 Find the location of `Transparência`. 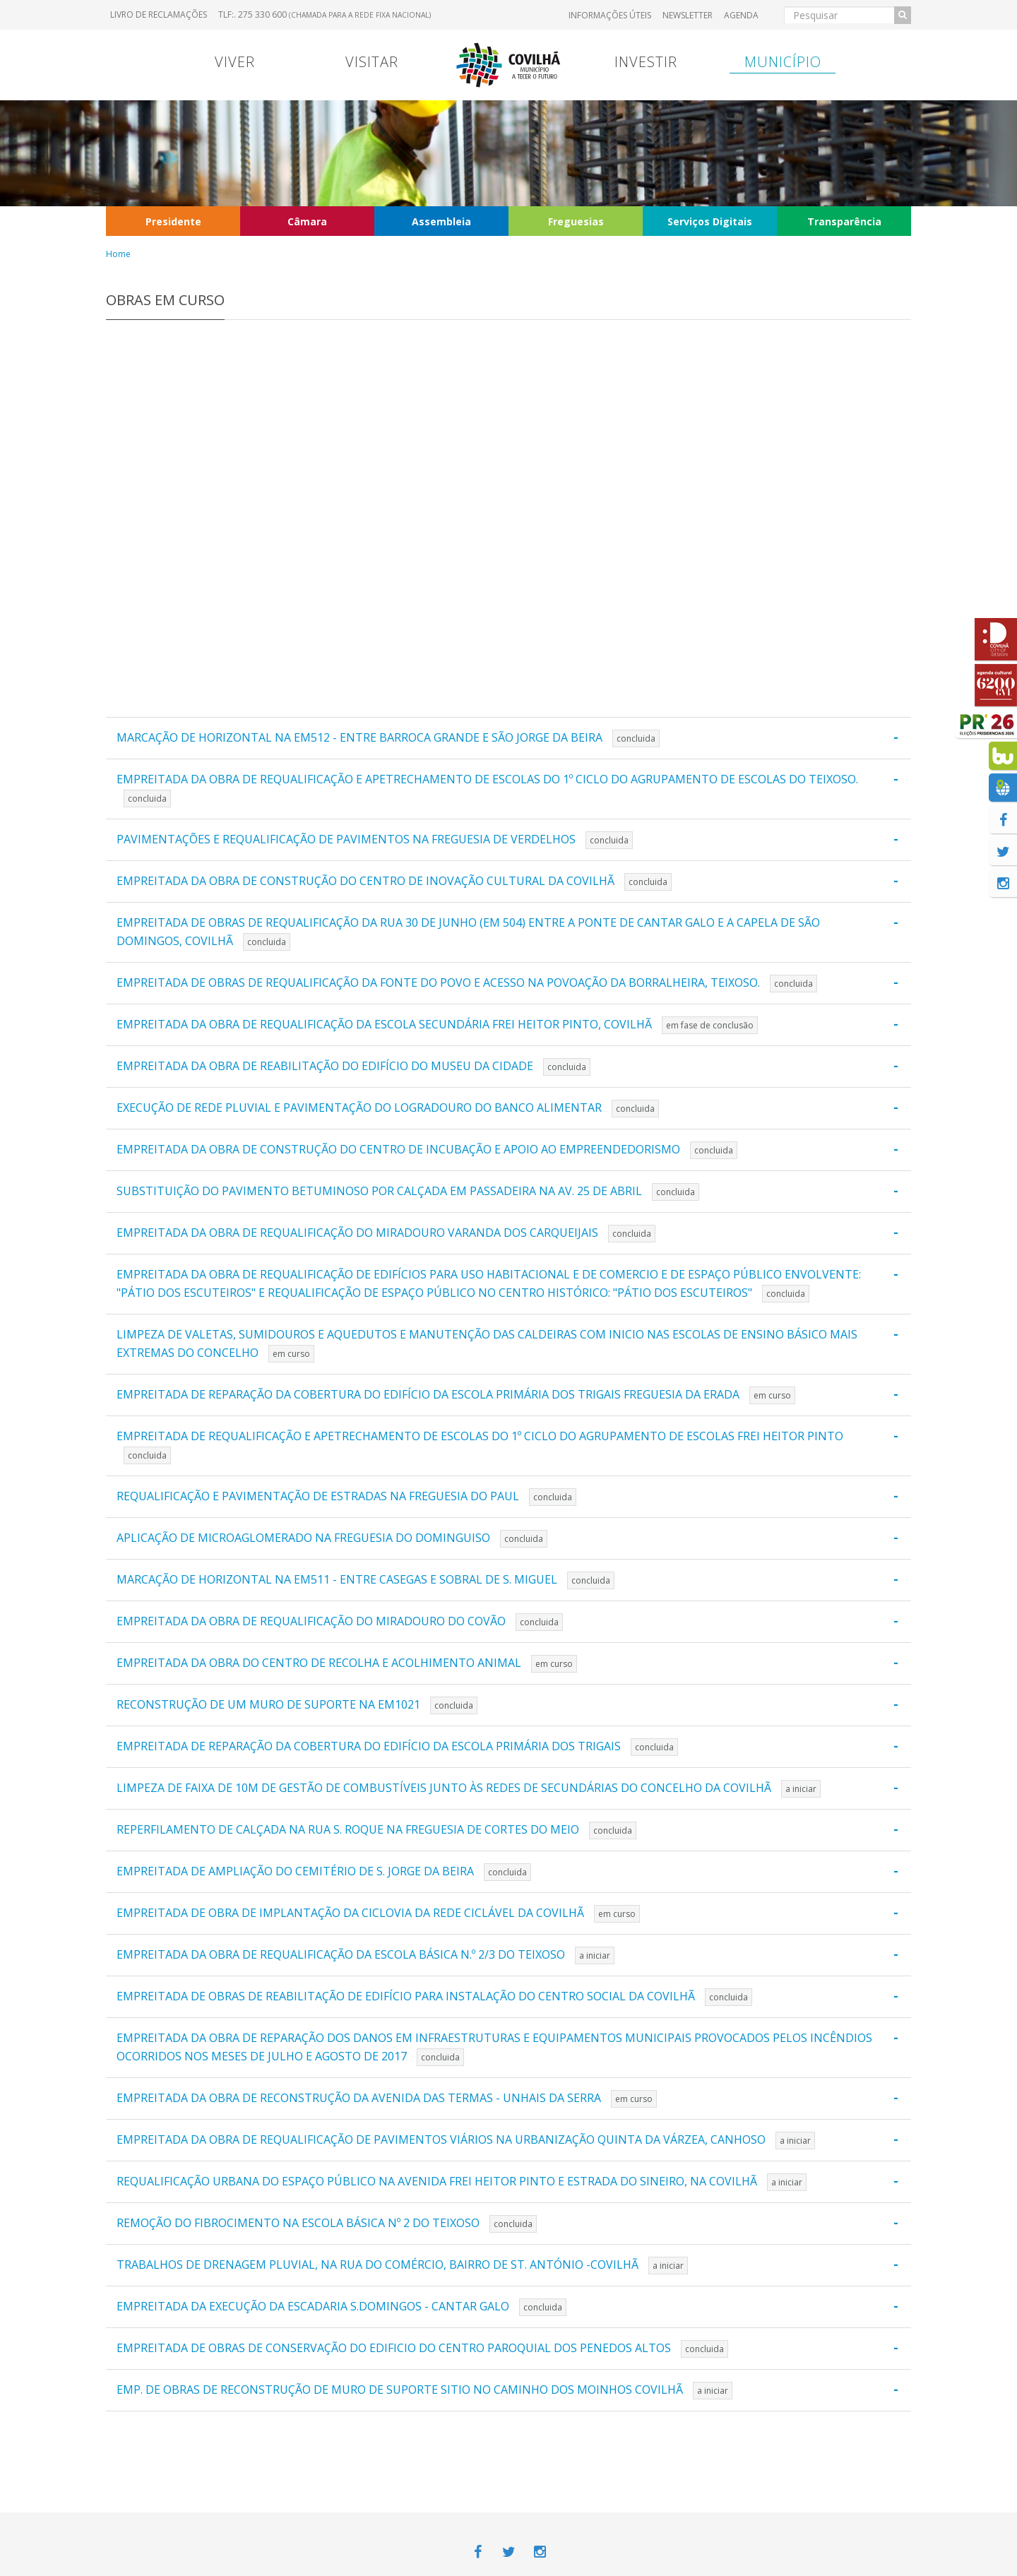

Transparência is located at coordinates (844, 221).